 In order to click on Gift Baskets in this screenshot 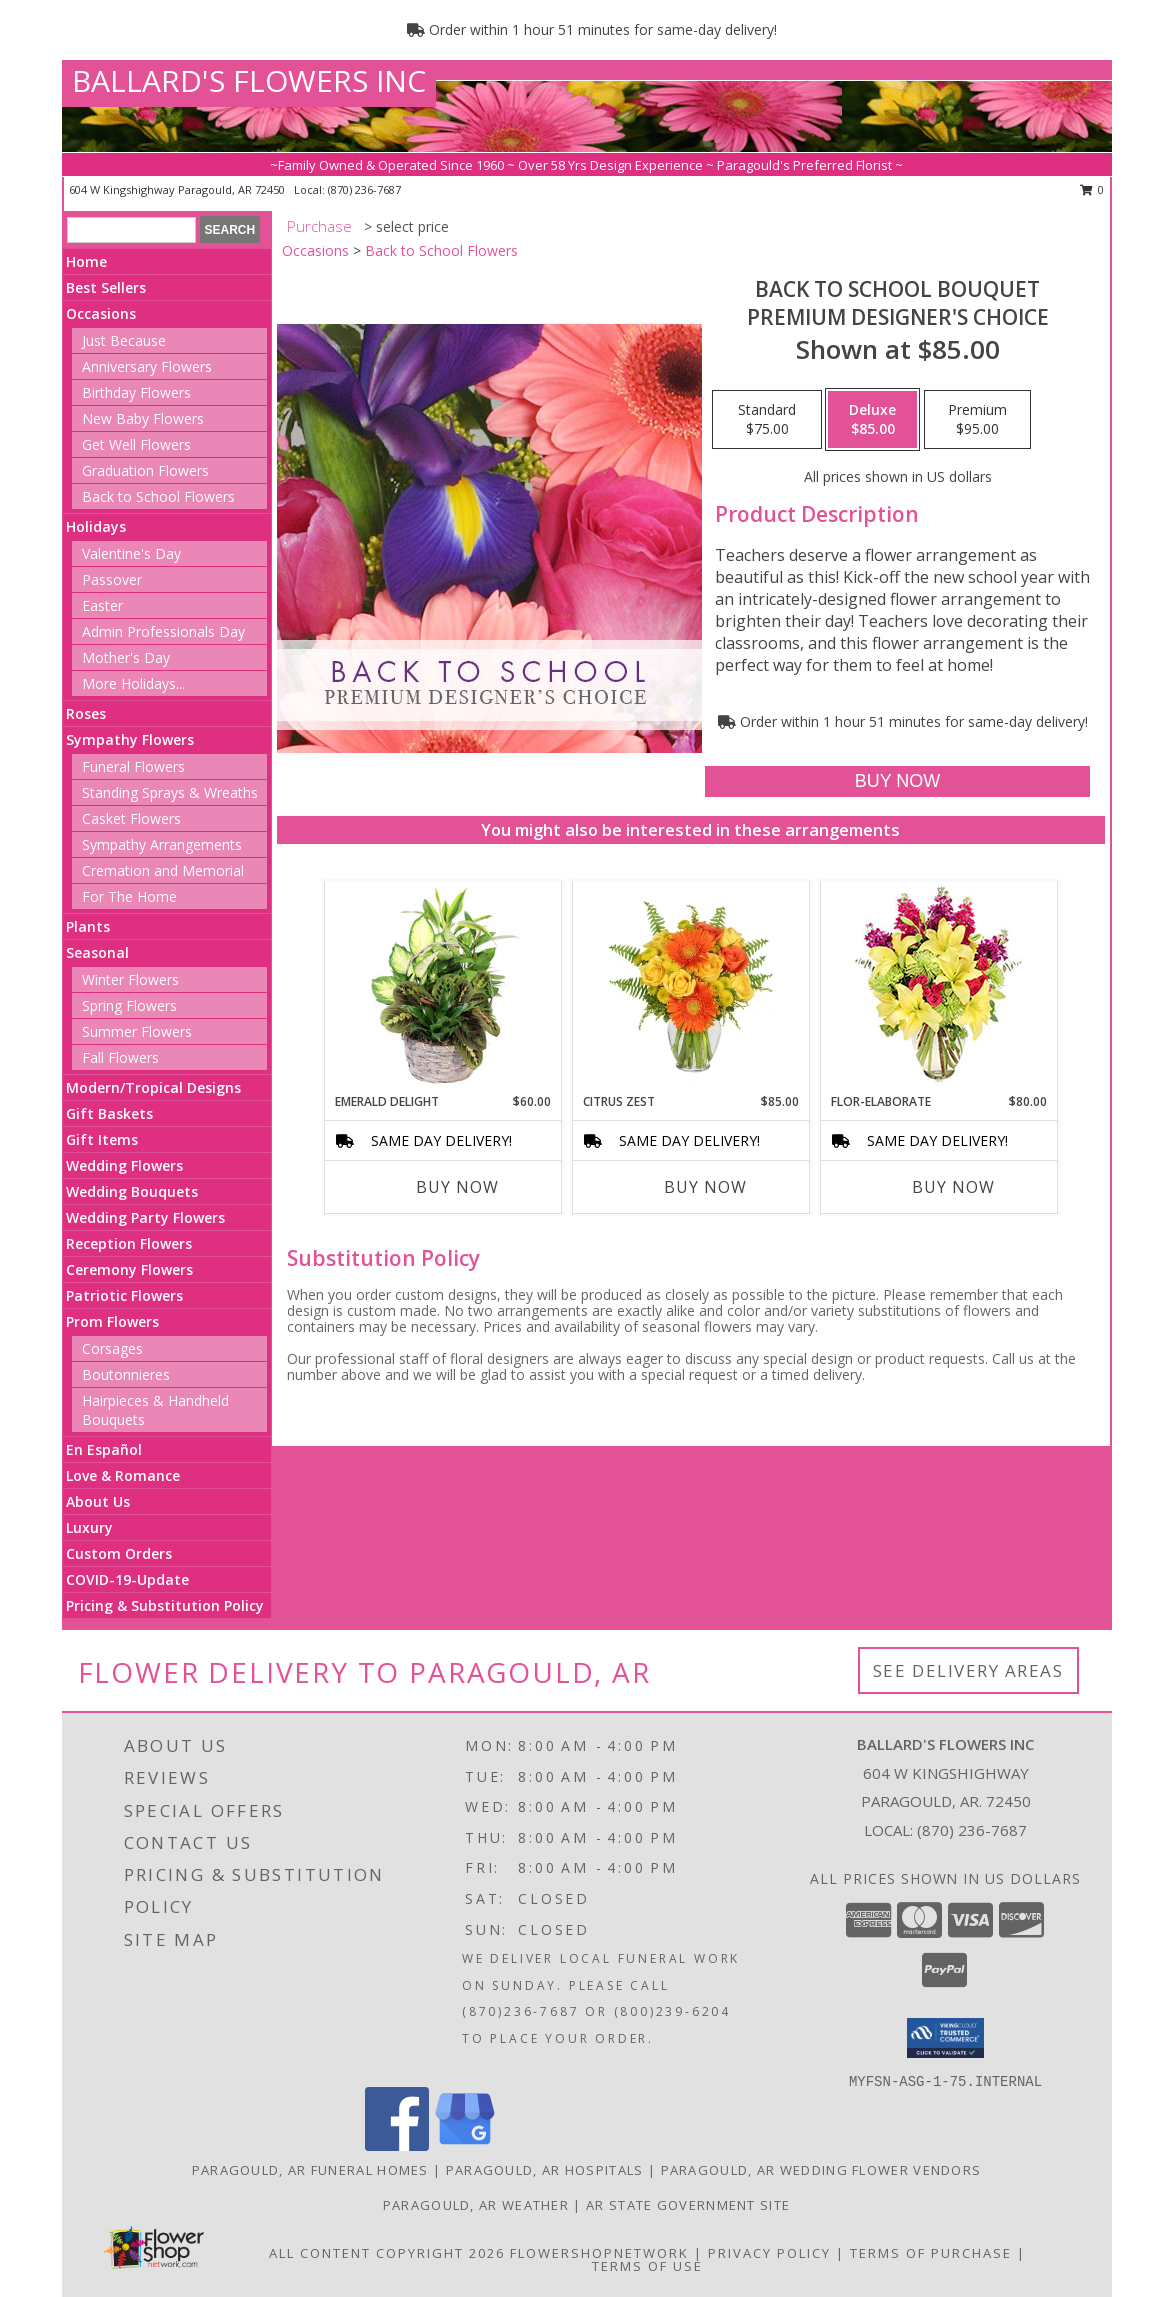, I will do `click(109, 1113)`.